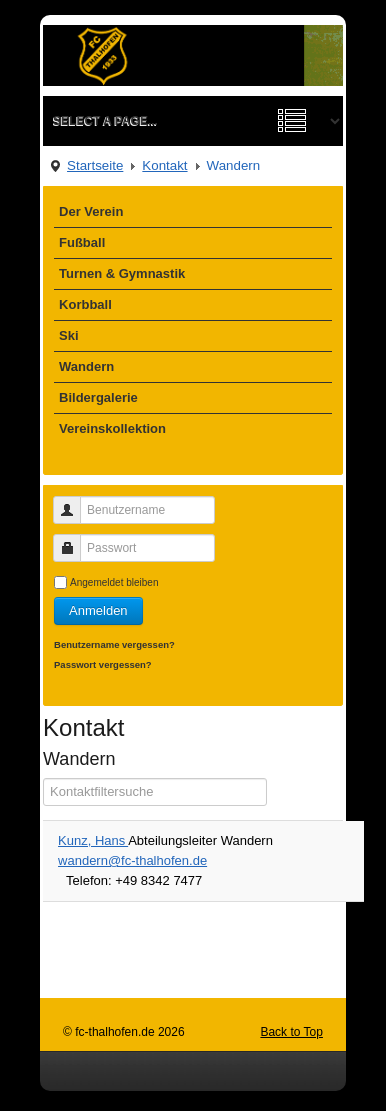 The width and height of the screenshot is (386, 1111). What do you see at coordinates (114, 582) in the screenshot?
I see `Angemeldet bleiben` at bounding box center [114, 582].